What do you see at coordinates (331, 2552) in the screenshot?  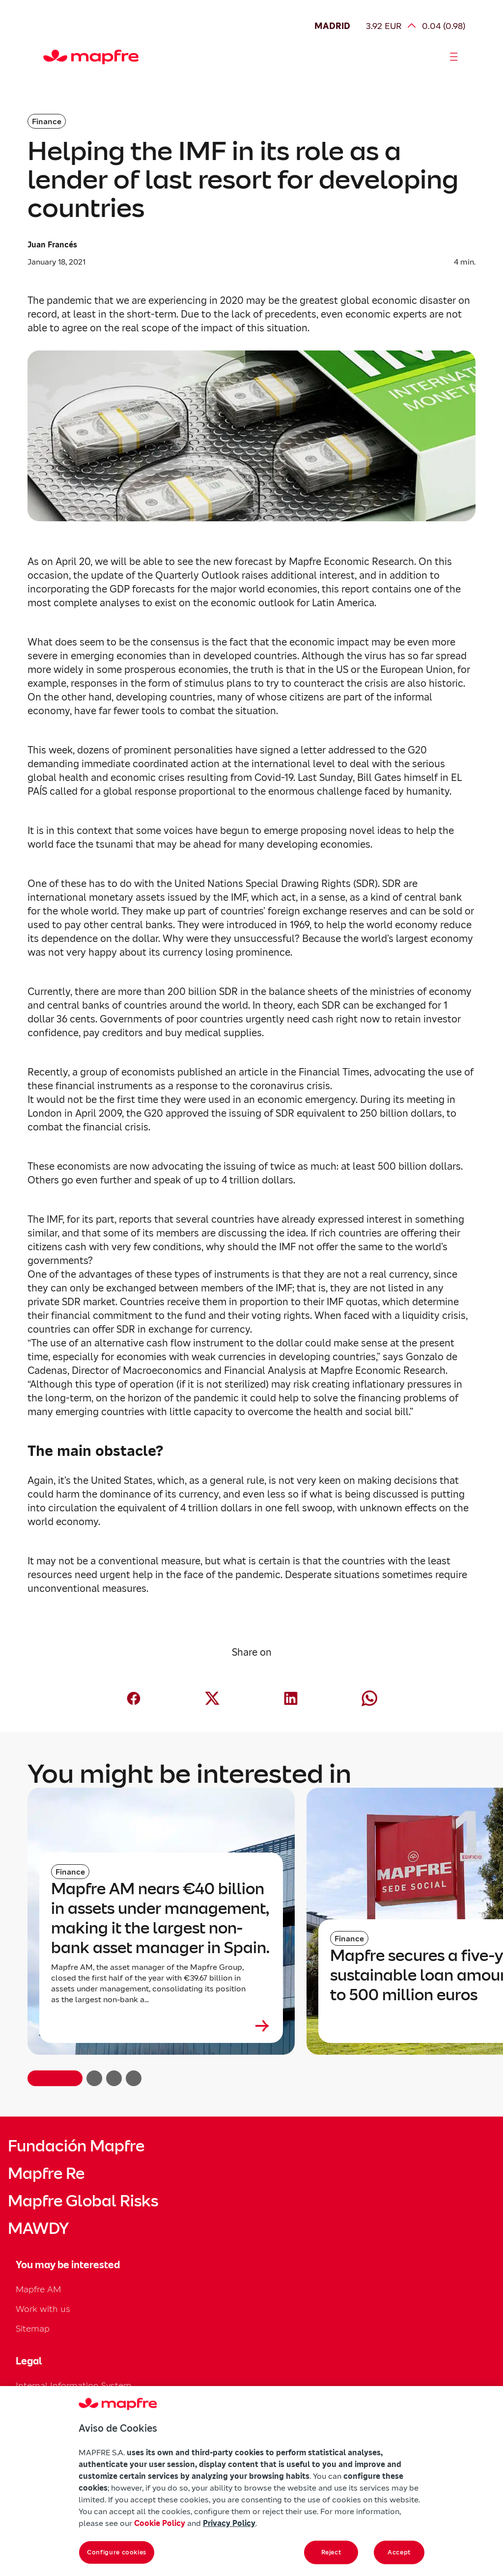 I see `Reject` at bounding box center [331, 2552].